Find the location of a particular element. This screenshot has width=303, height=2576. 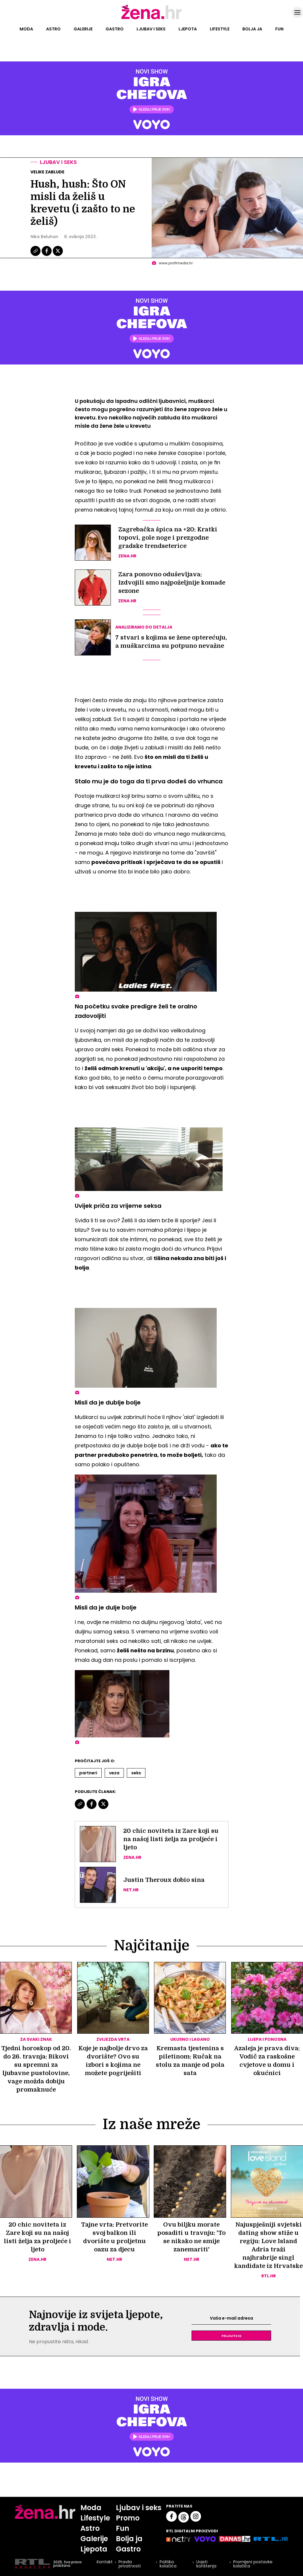

Bolja ja is located at coordinates (252, 29).